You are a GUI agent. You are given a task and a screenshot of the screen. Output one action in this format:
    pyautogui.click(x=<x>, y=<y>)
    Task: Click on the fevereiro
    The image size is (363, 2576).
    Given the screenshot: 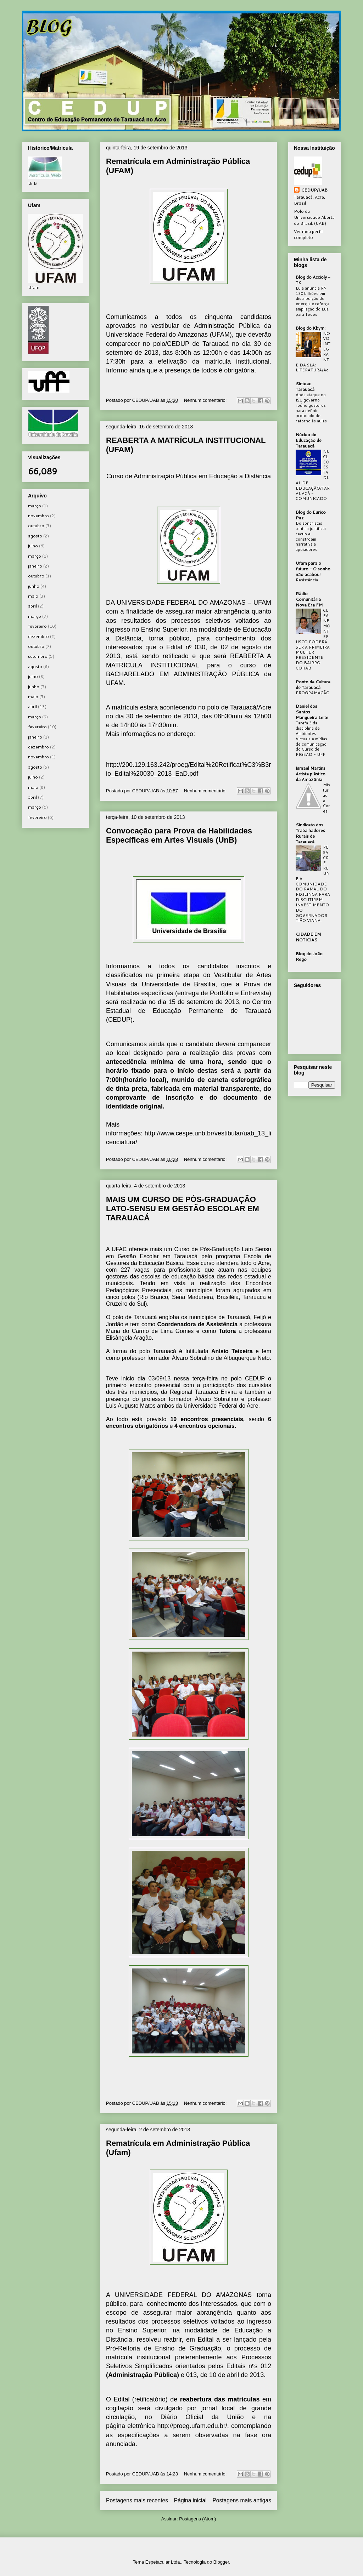 What is the action you would take?
    pyautogui.click(x=37, y=626)
    